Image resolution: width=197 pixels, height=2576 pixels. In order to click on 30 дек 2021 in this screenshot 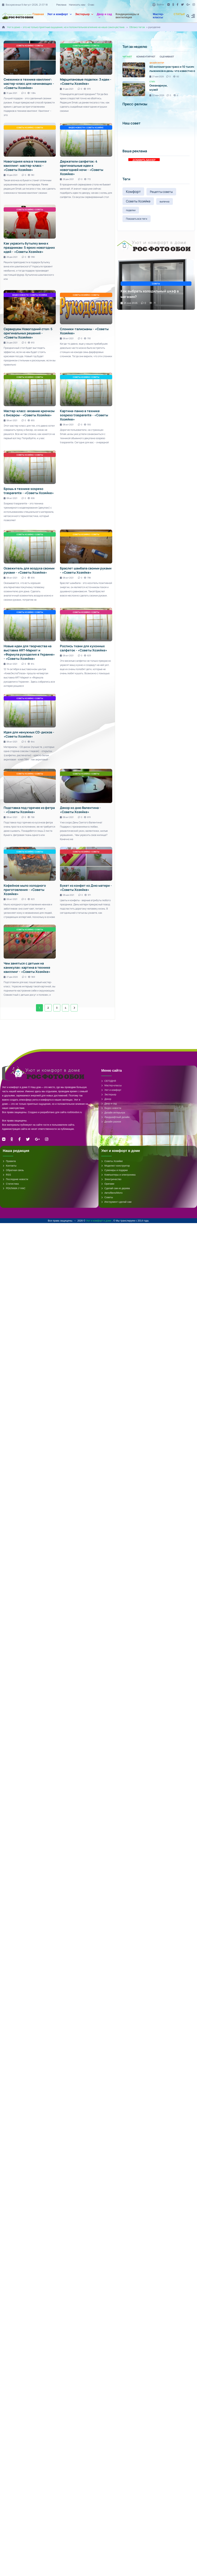, I will do `click(11, 175)`.